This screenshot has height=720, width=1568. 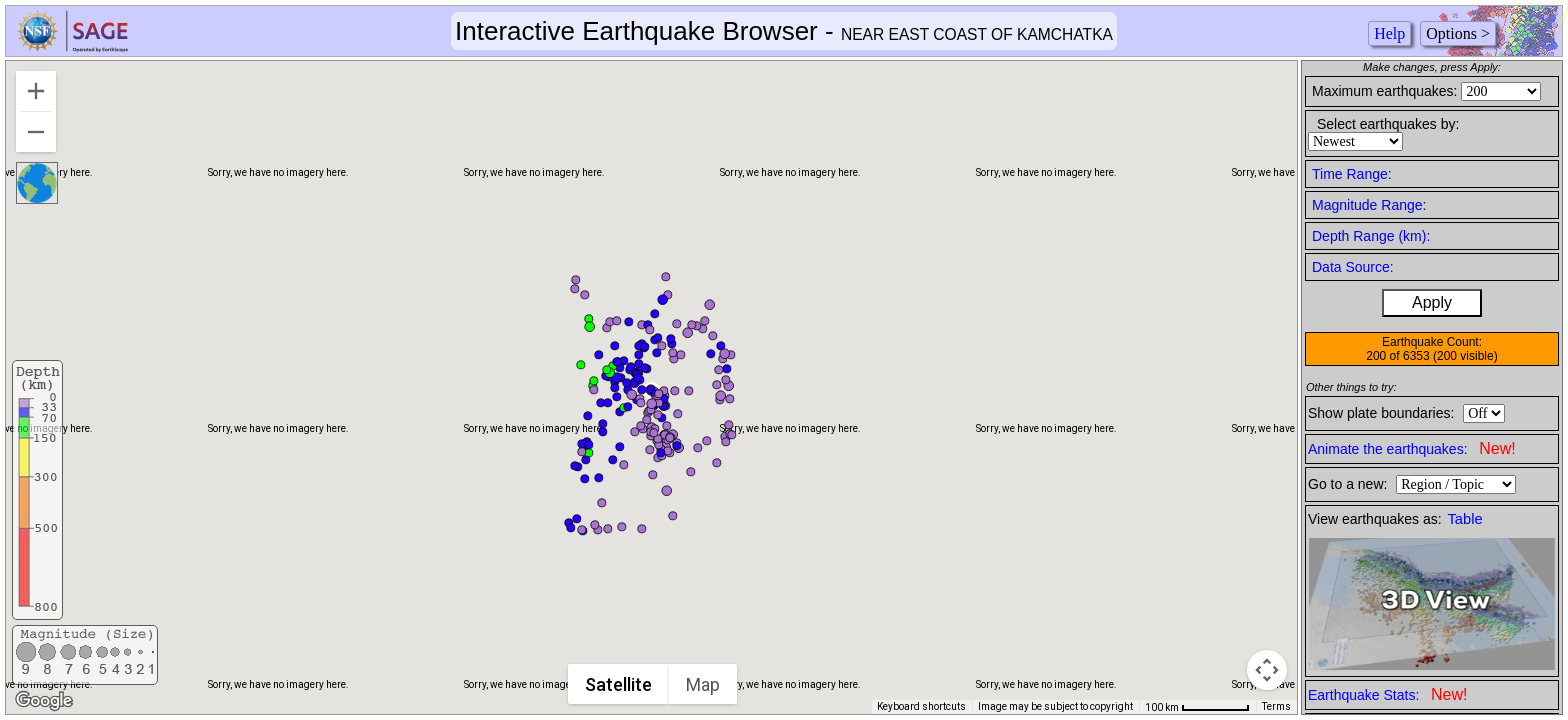 What do you see at coordinates (36, 91) in the screenshot?
I see `[Zoom in]` at bounding box center [36, 91].